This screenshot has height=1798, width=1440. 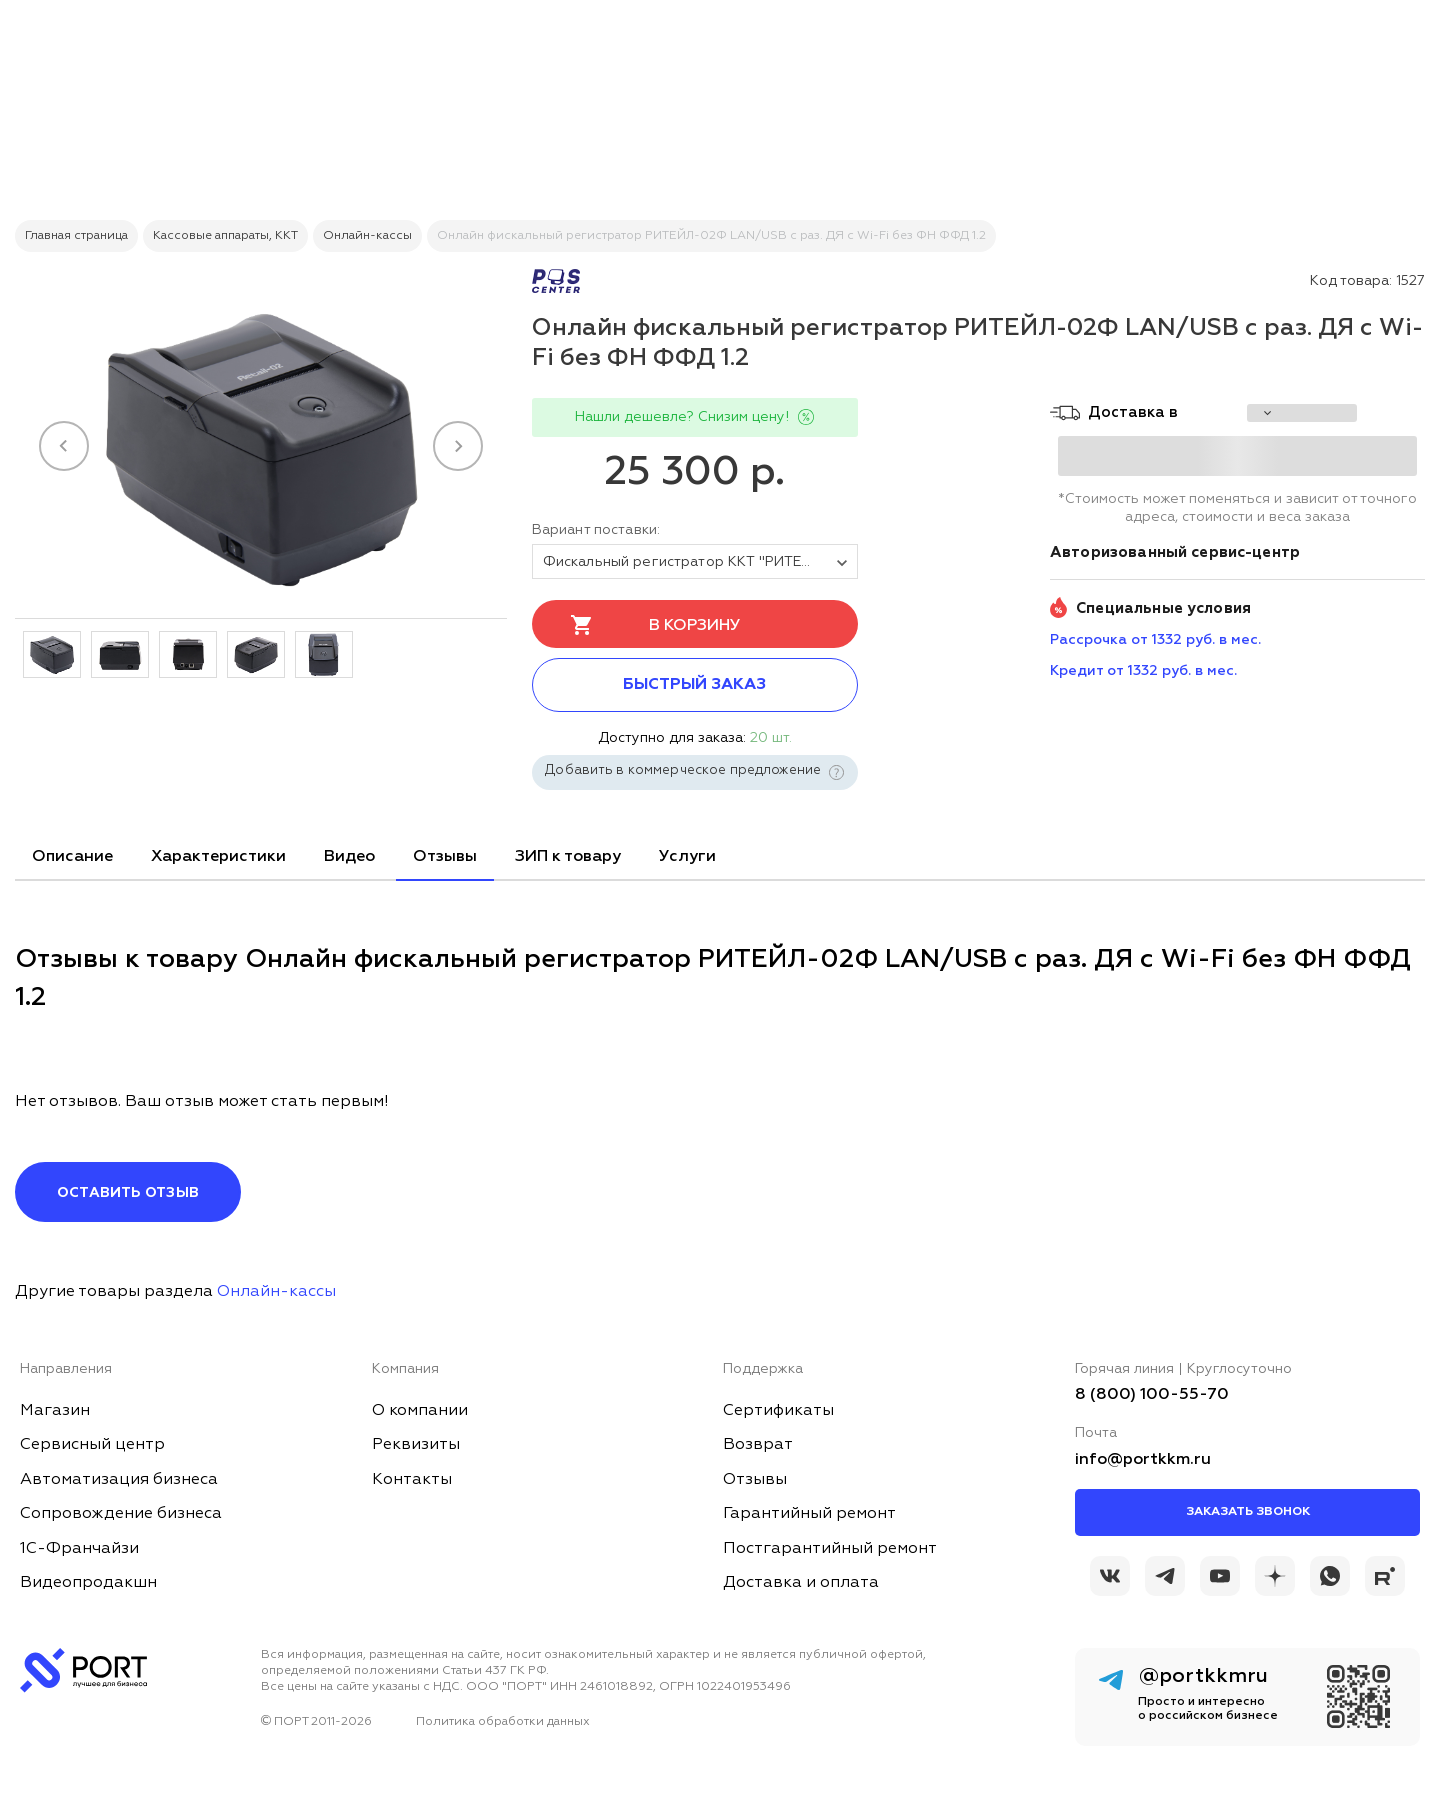 What do you see at coordinates (1143, 1460) in the screenshot?
I see `info@portkkm.ru` at bounding box center [1143, 1460].